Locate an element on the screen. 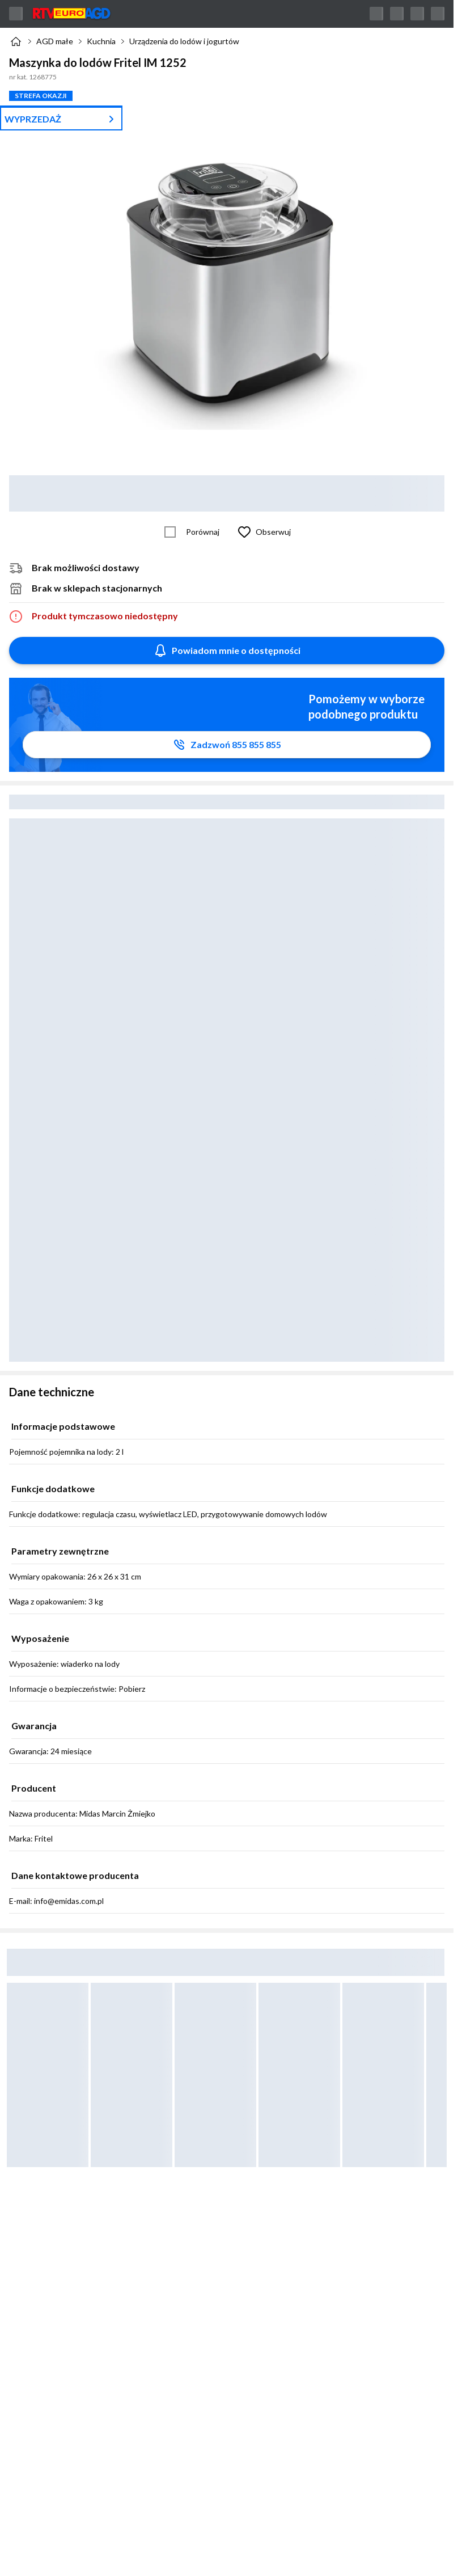 The image size is (462, 2576). WYPRZEDAŻ is located at coordinates (33, 118).